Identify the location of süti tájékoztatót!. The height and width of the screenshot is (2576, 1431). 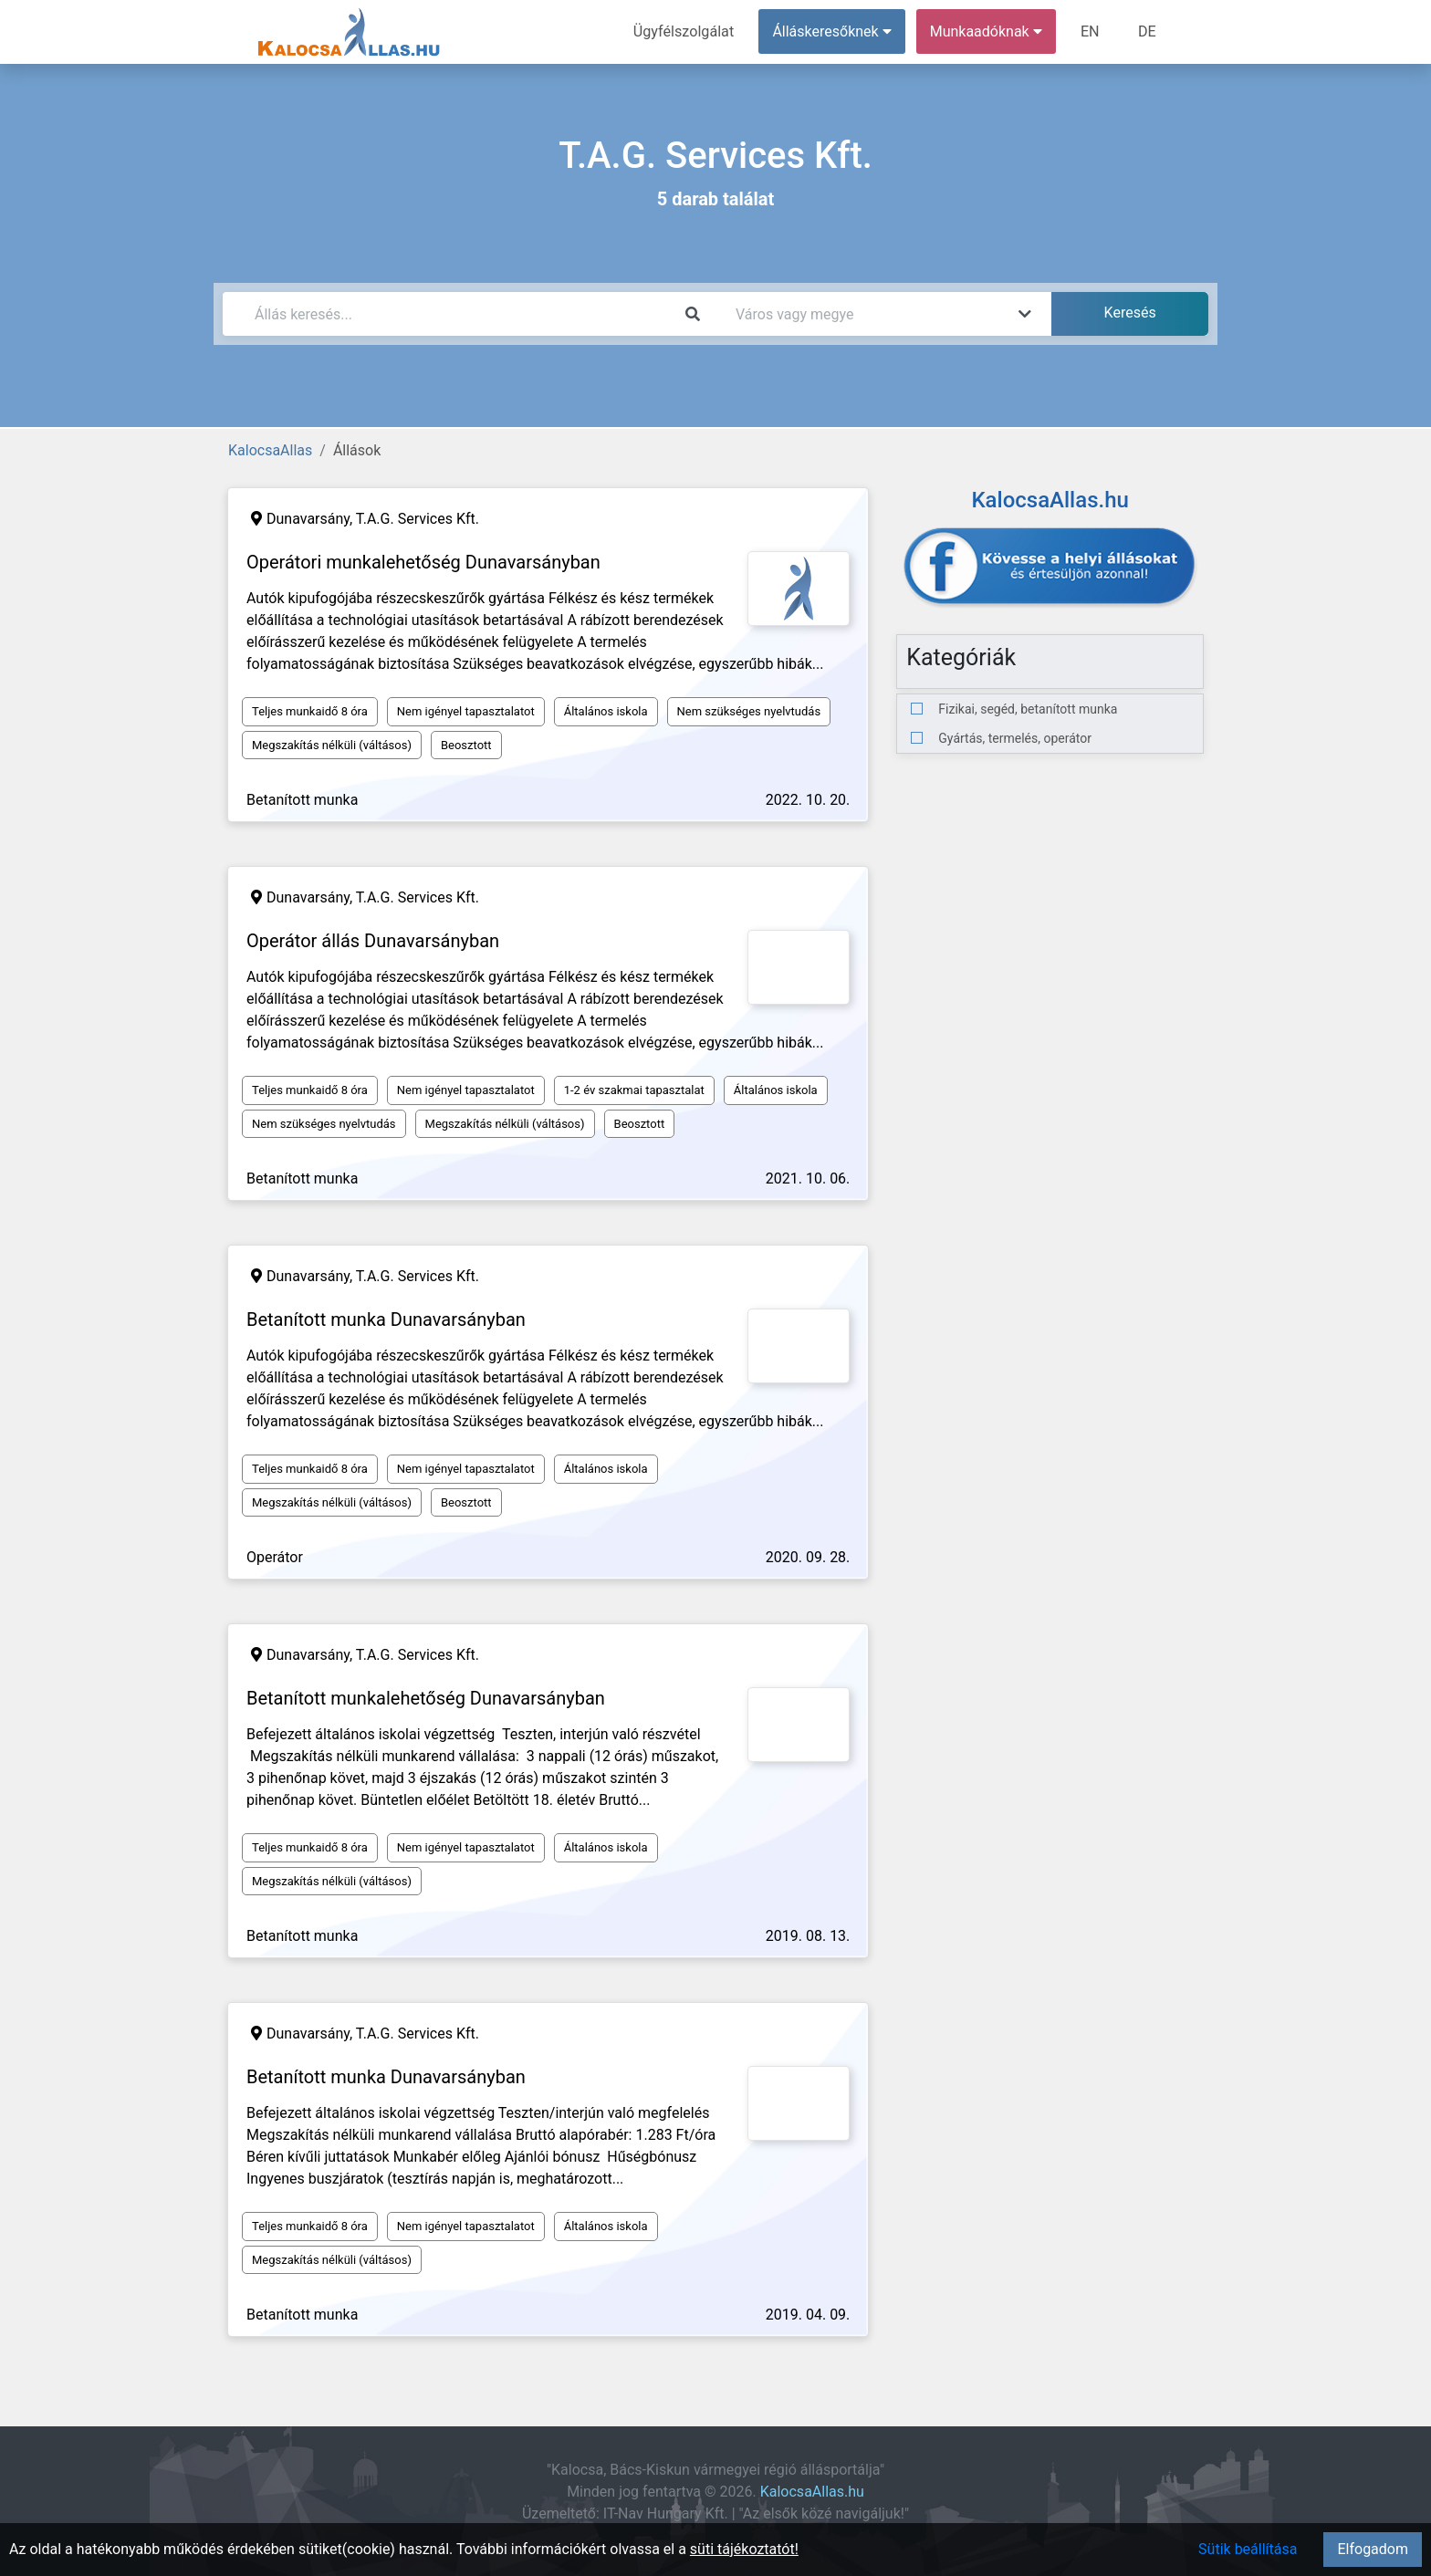
(744, 2549).